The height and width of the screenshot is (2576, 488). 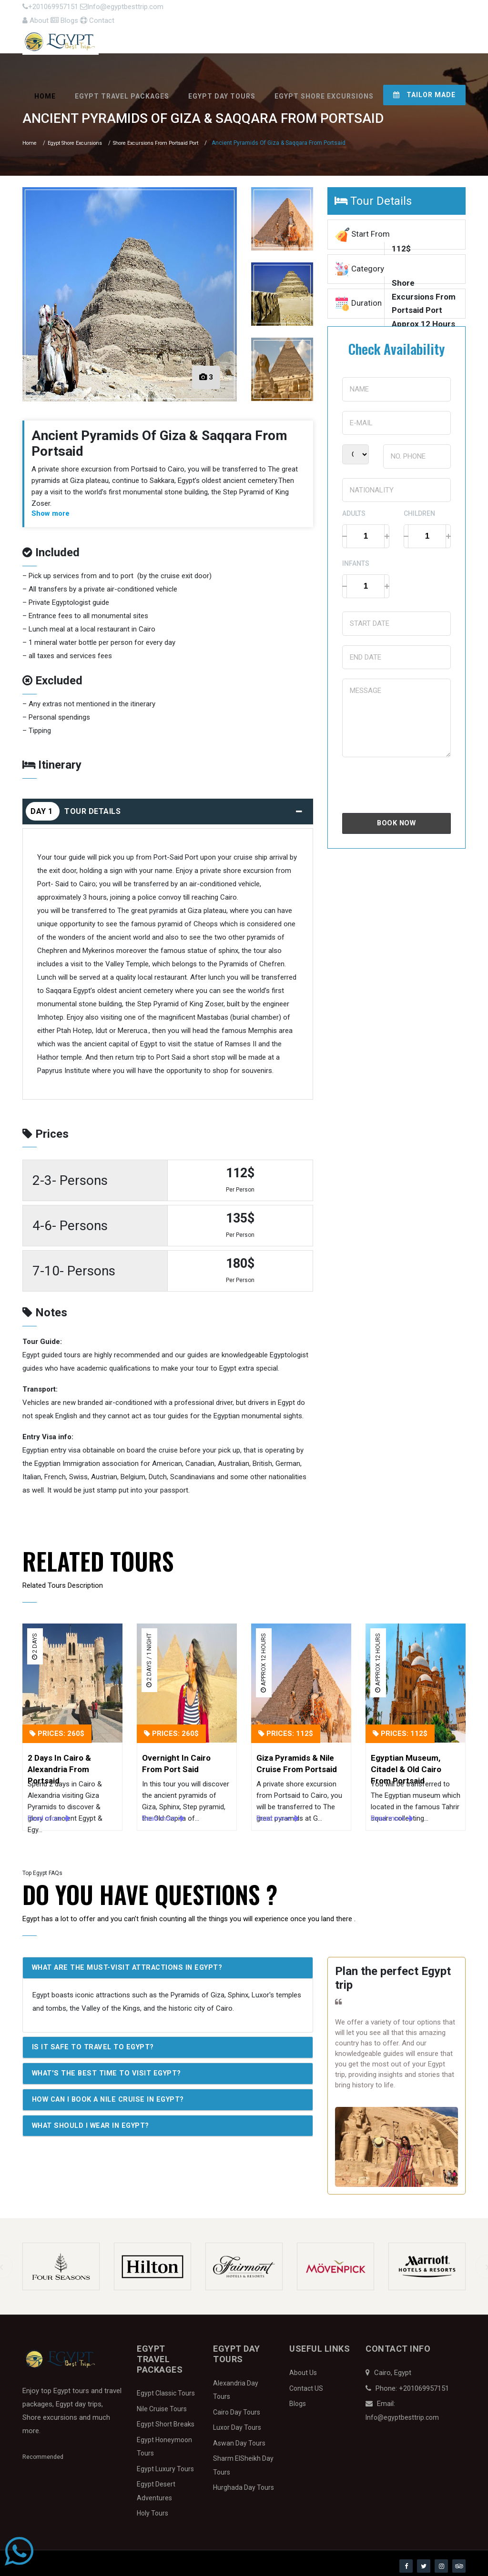 What do you see at coordinates (57, 1729) in the screenshot?
I see `Prices: 260$` at bounding box center [57, 1729].